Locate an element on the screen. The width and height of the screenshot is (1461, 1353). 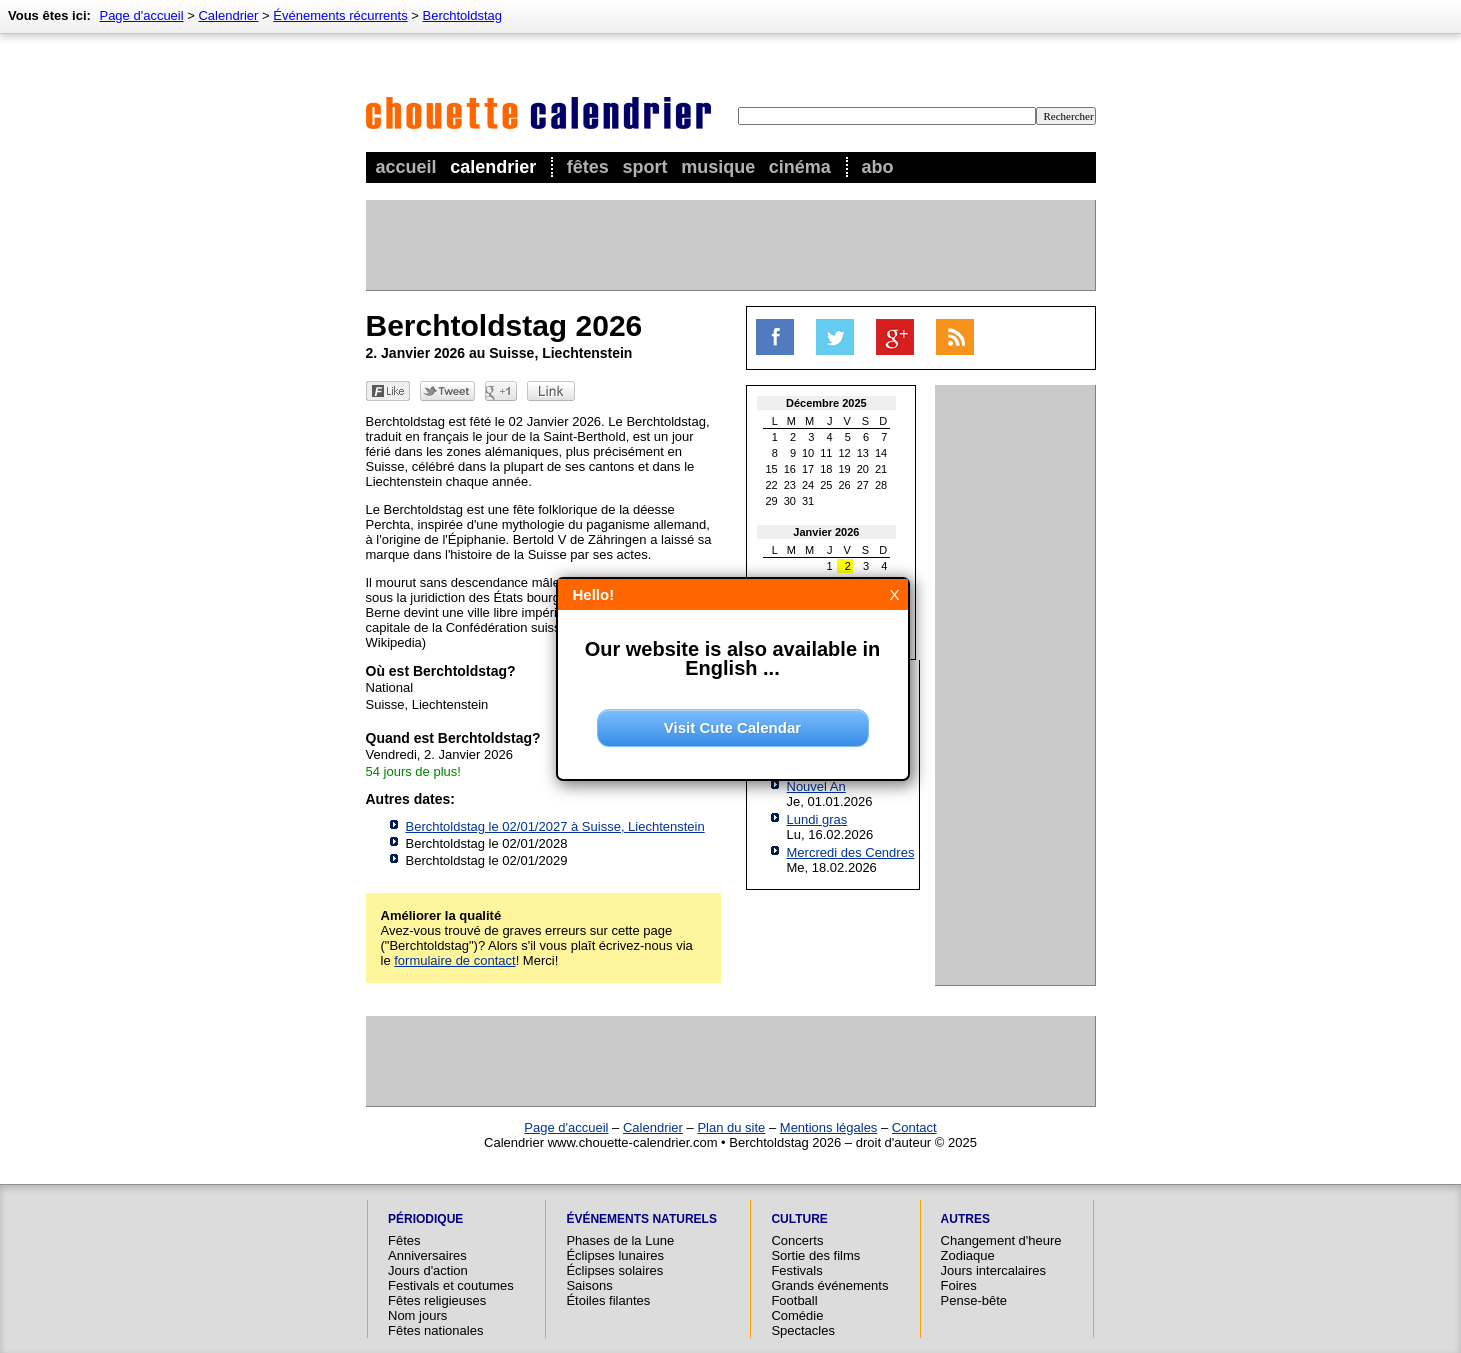
Événements naturels is located at coordinates (641, 1219).